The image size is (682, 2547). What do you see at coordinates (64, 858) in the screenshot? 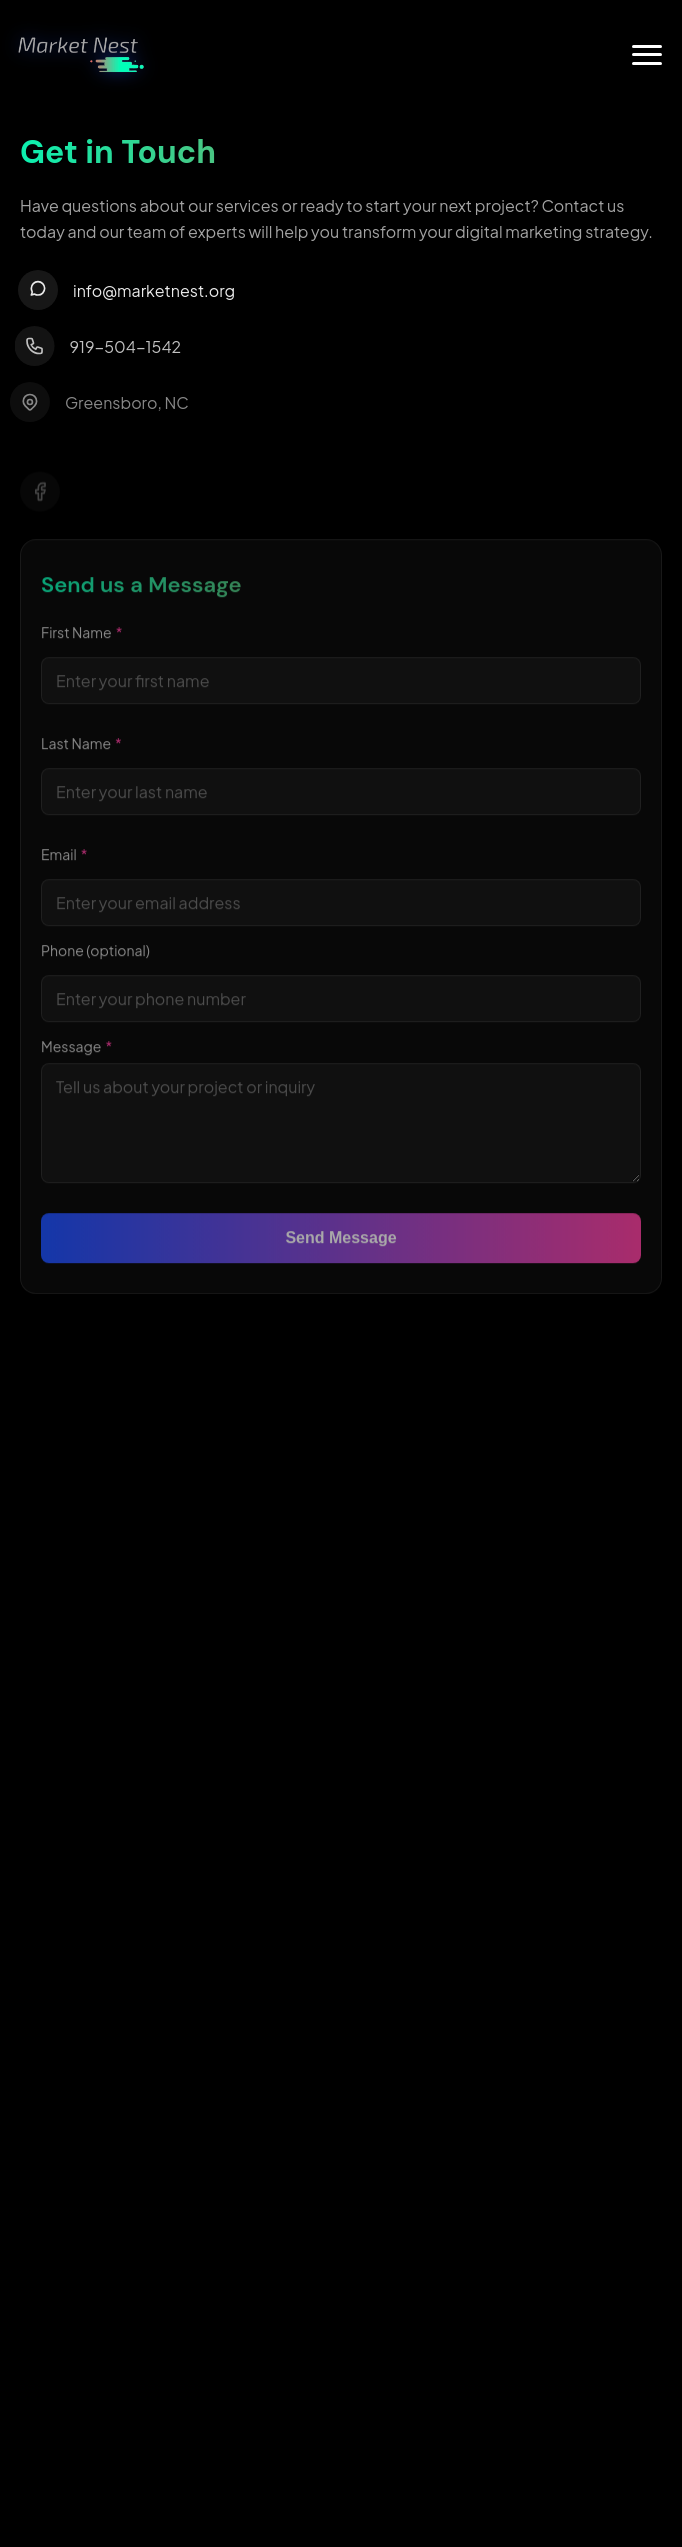
I see `Email` at bounding box center [64, 858].